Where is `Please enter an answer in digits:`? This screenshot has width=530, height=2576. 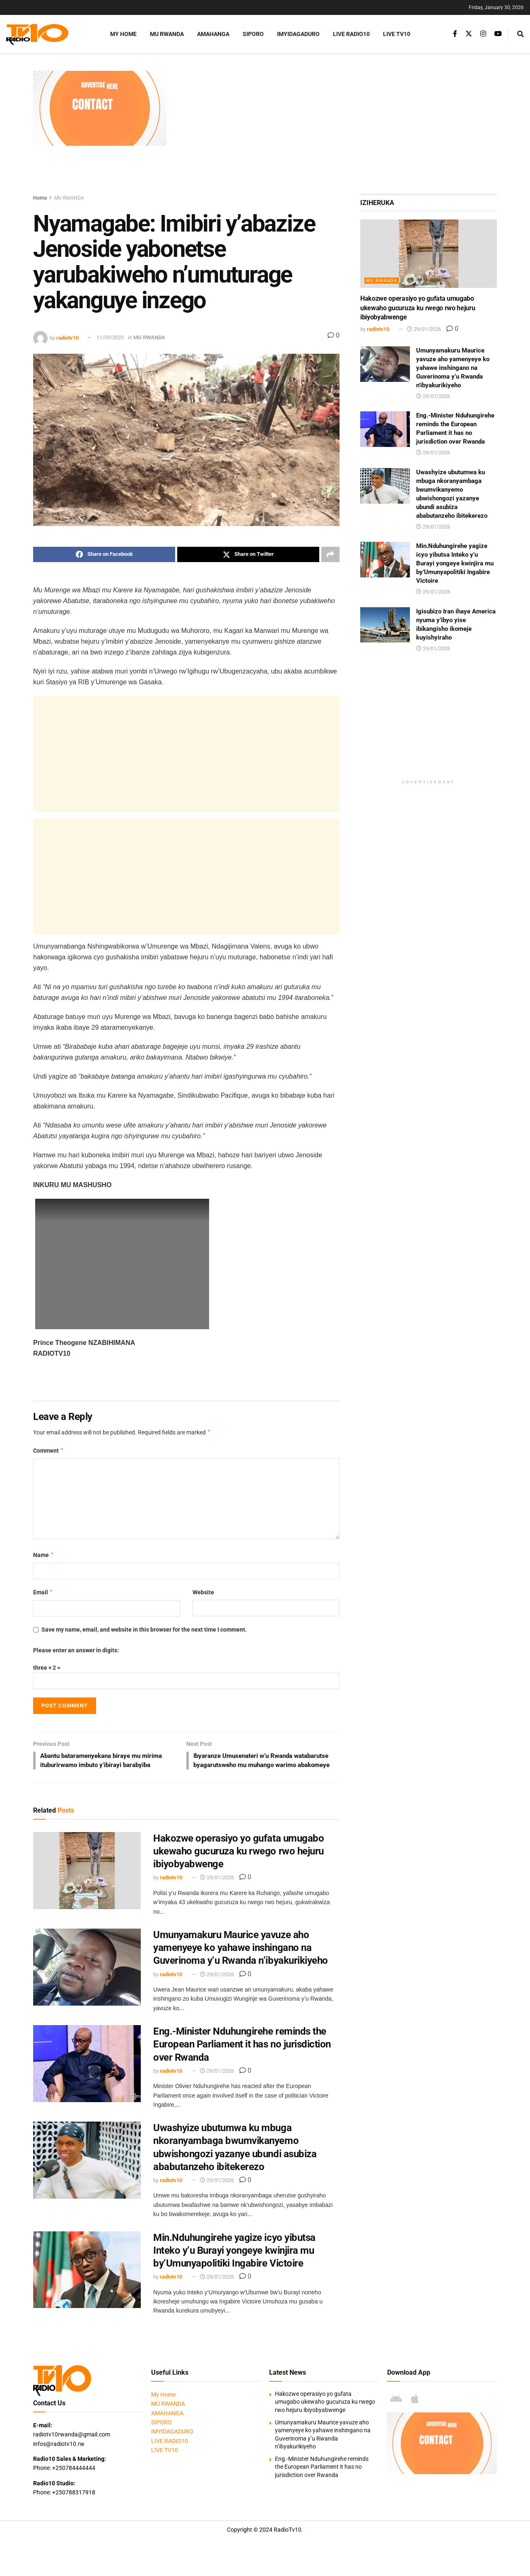
Please enter an answer in digits: is located at coordinates (76, 1650).